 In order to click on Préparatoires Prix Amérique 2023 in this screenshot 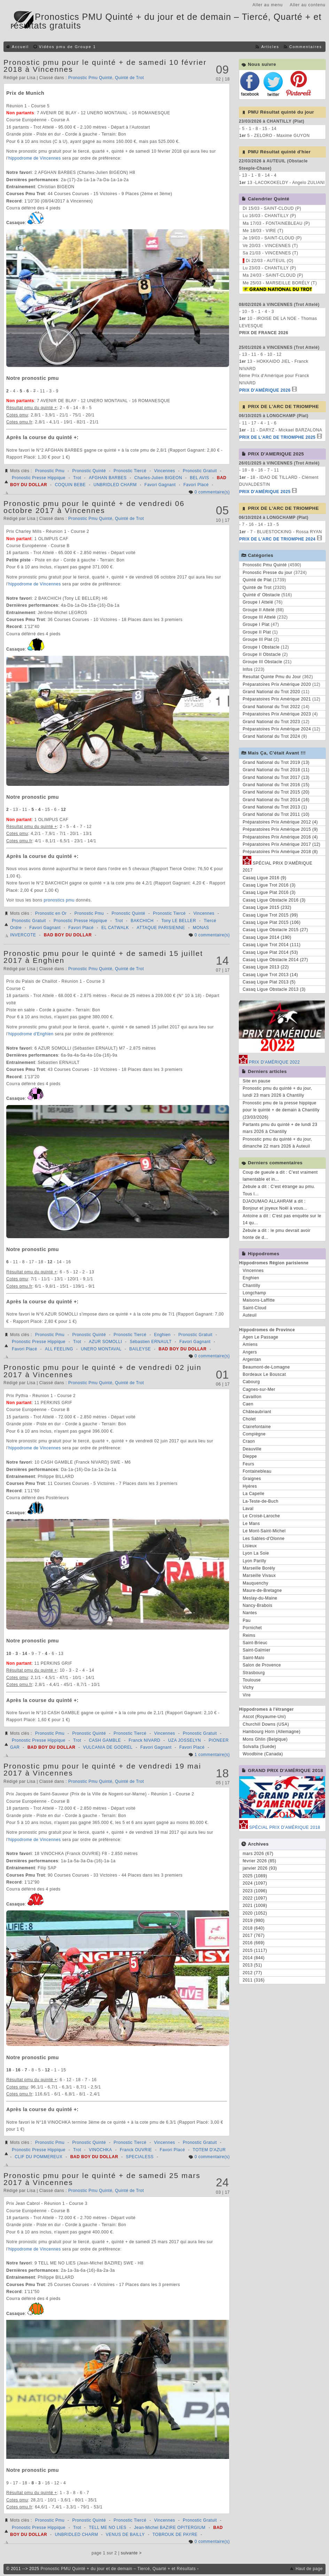, I will do `click(277, 714)`.